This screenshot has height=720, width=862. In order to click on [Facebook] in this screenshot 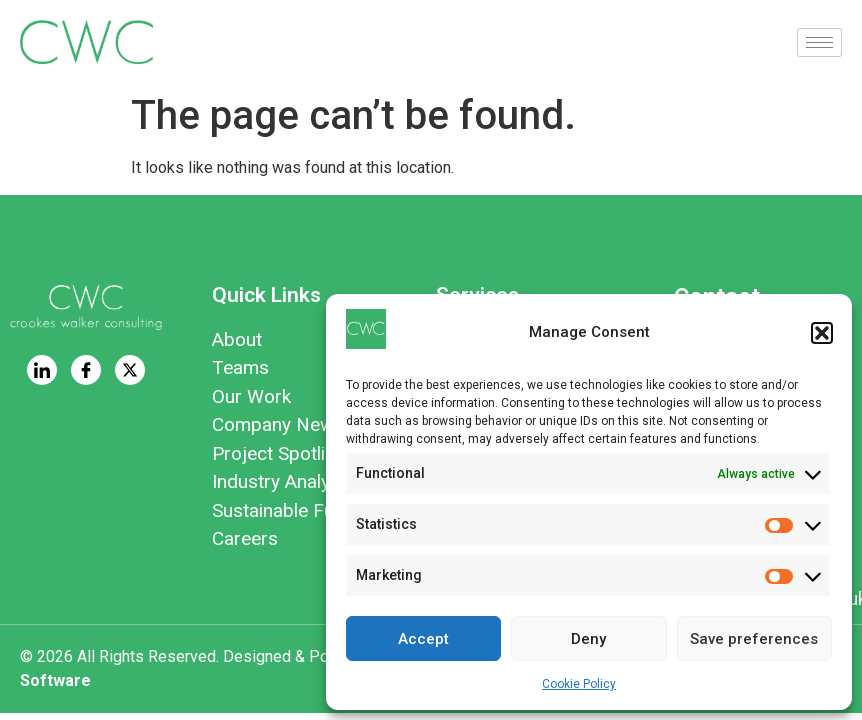, I will do `click(86, 370)`.